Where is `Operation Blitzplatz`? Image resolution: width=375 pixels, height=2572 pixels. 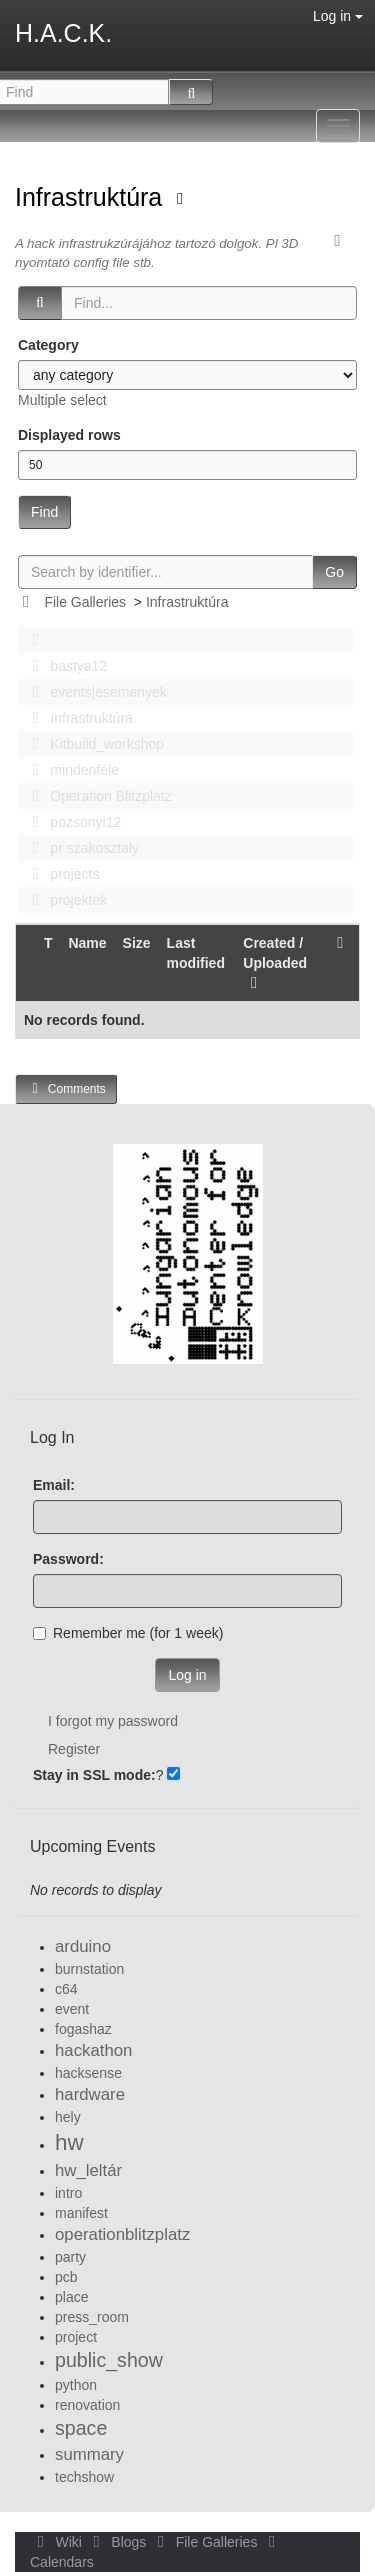 Operation Blitzplatz is located at coordinates (96, 796).